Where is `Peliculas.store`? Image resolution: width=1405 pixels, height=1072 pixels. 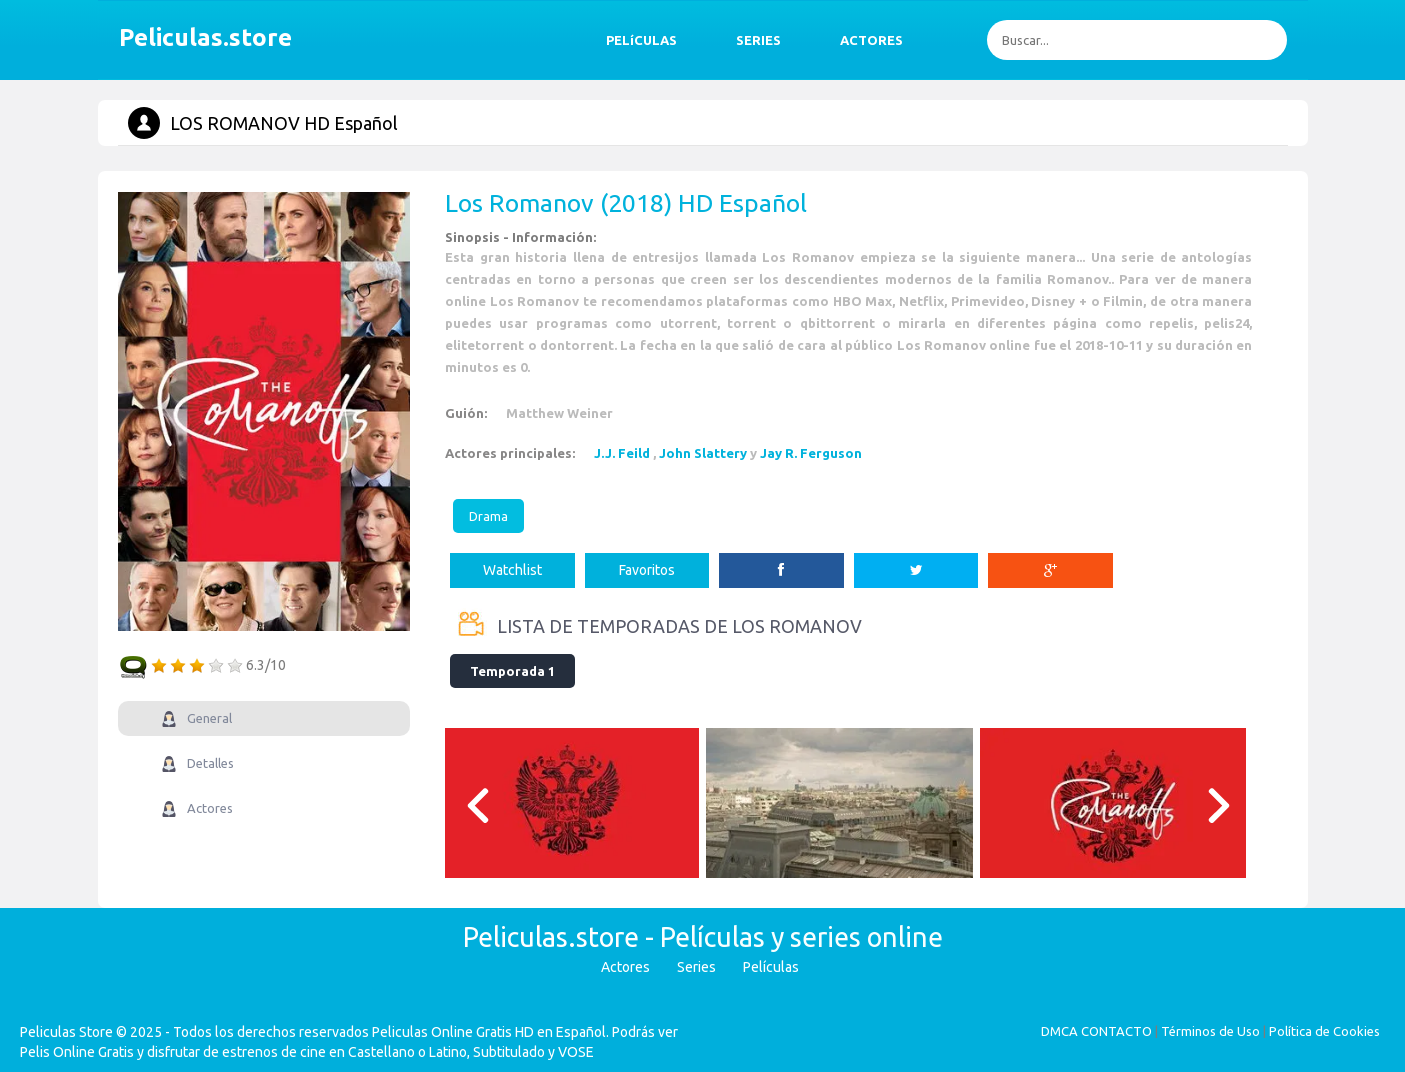 Peliculas.store is located at coordinates (200, 37).